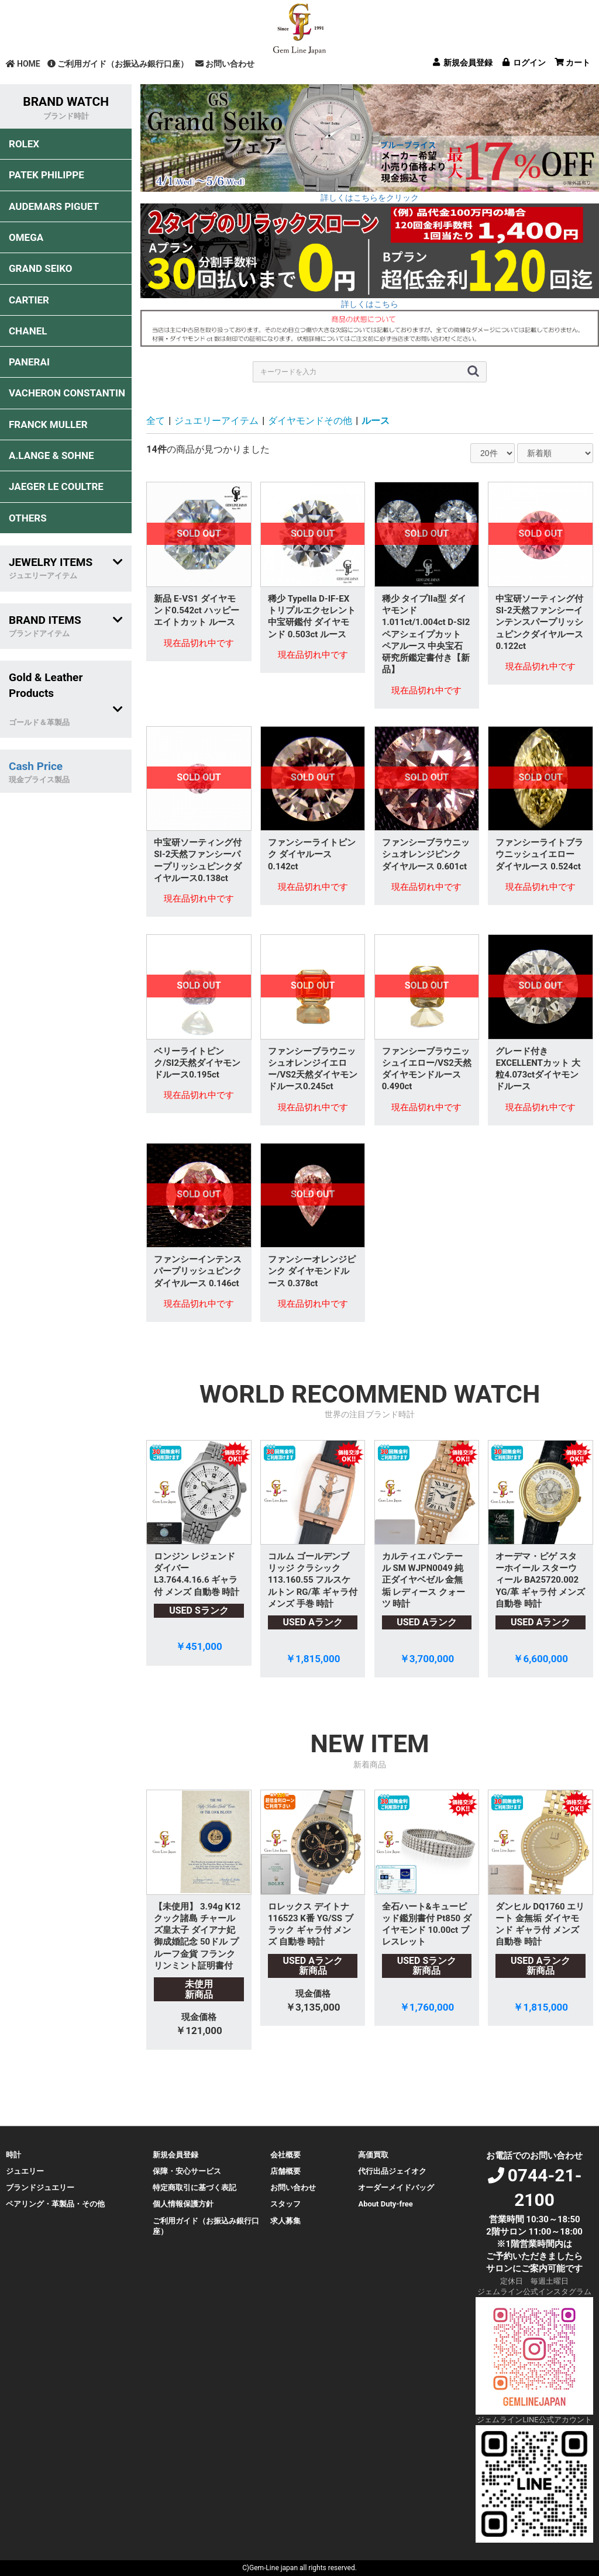 This screenshot has height=2576, width=599. What do you see at coordinates (175, 2154) in the screenshot?
I see `新規会員登録` at bounding box center [175, 2154].